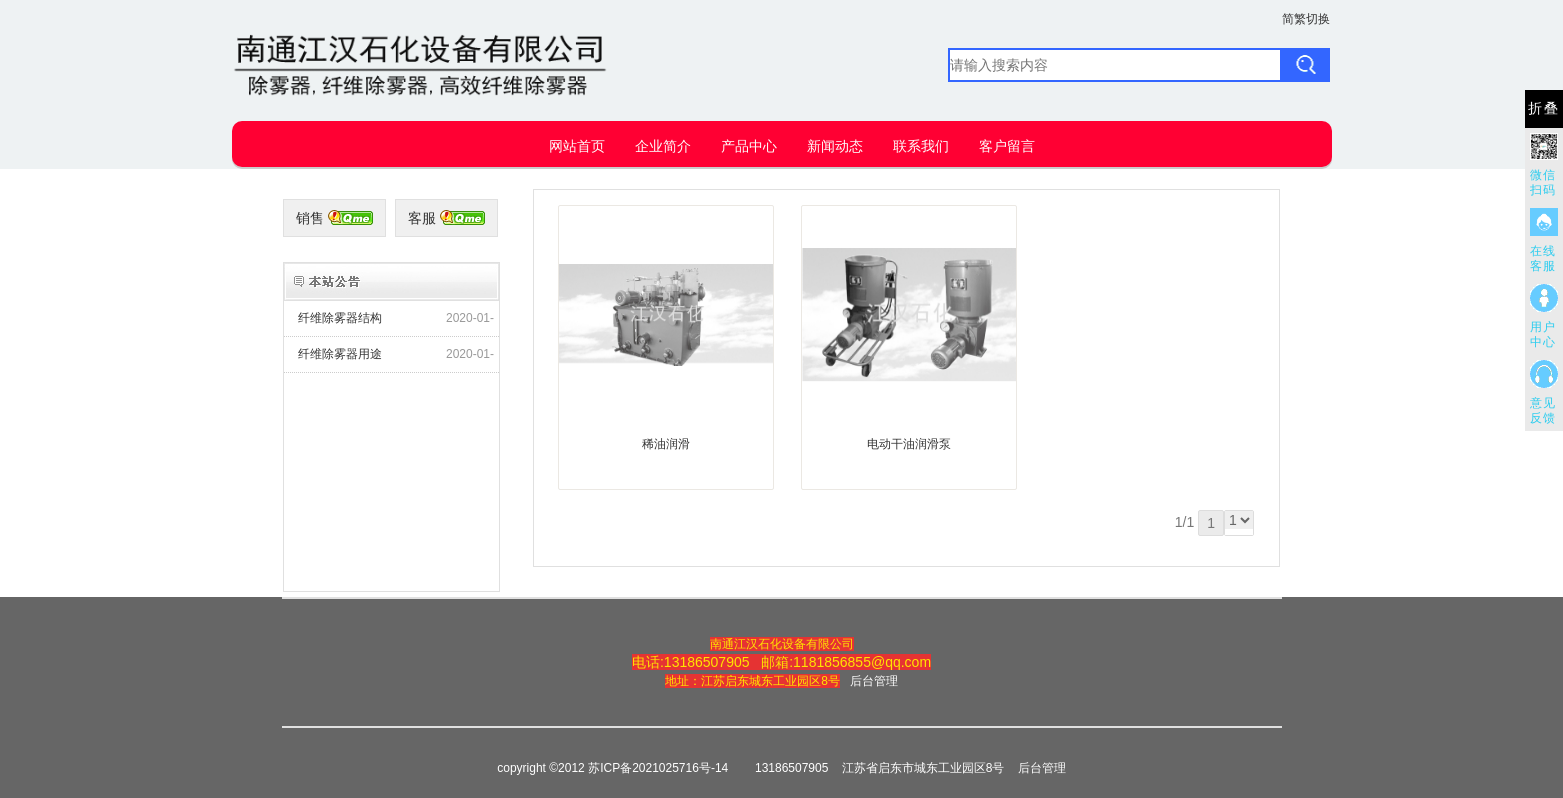  I want to click on 网站首页, so click(577, 146).